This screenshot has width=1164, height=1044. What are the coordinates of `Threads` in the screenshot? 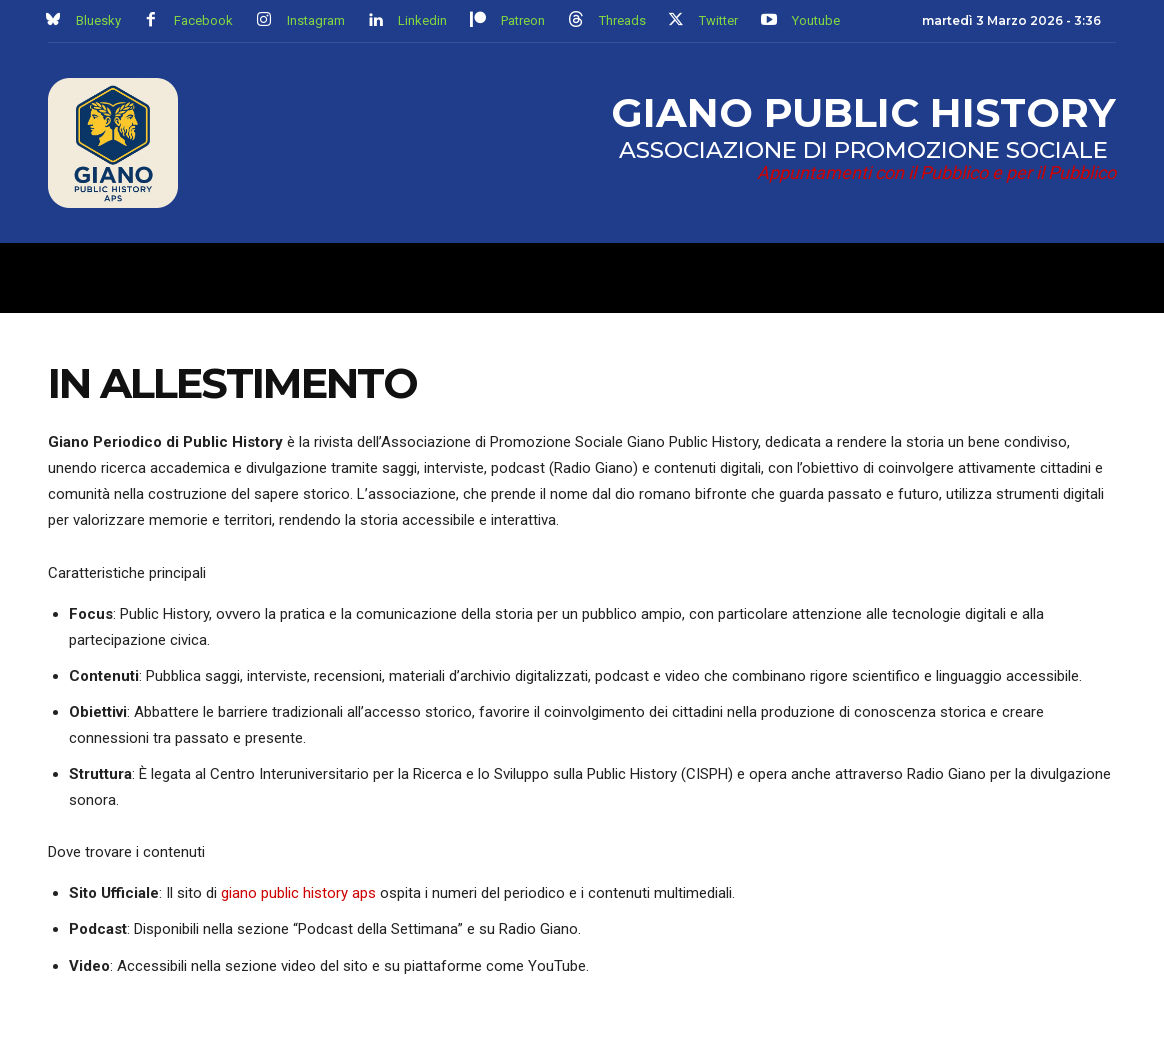 It's located at (622, 20).